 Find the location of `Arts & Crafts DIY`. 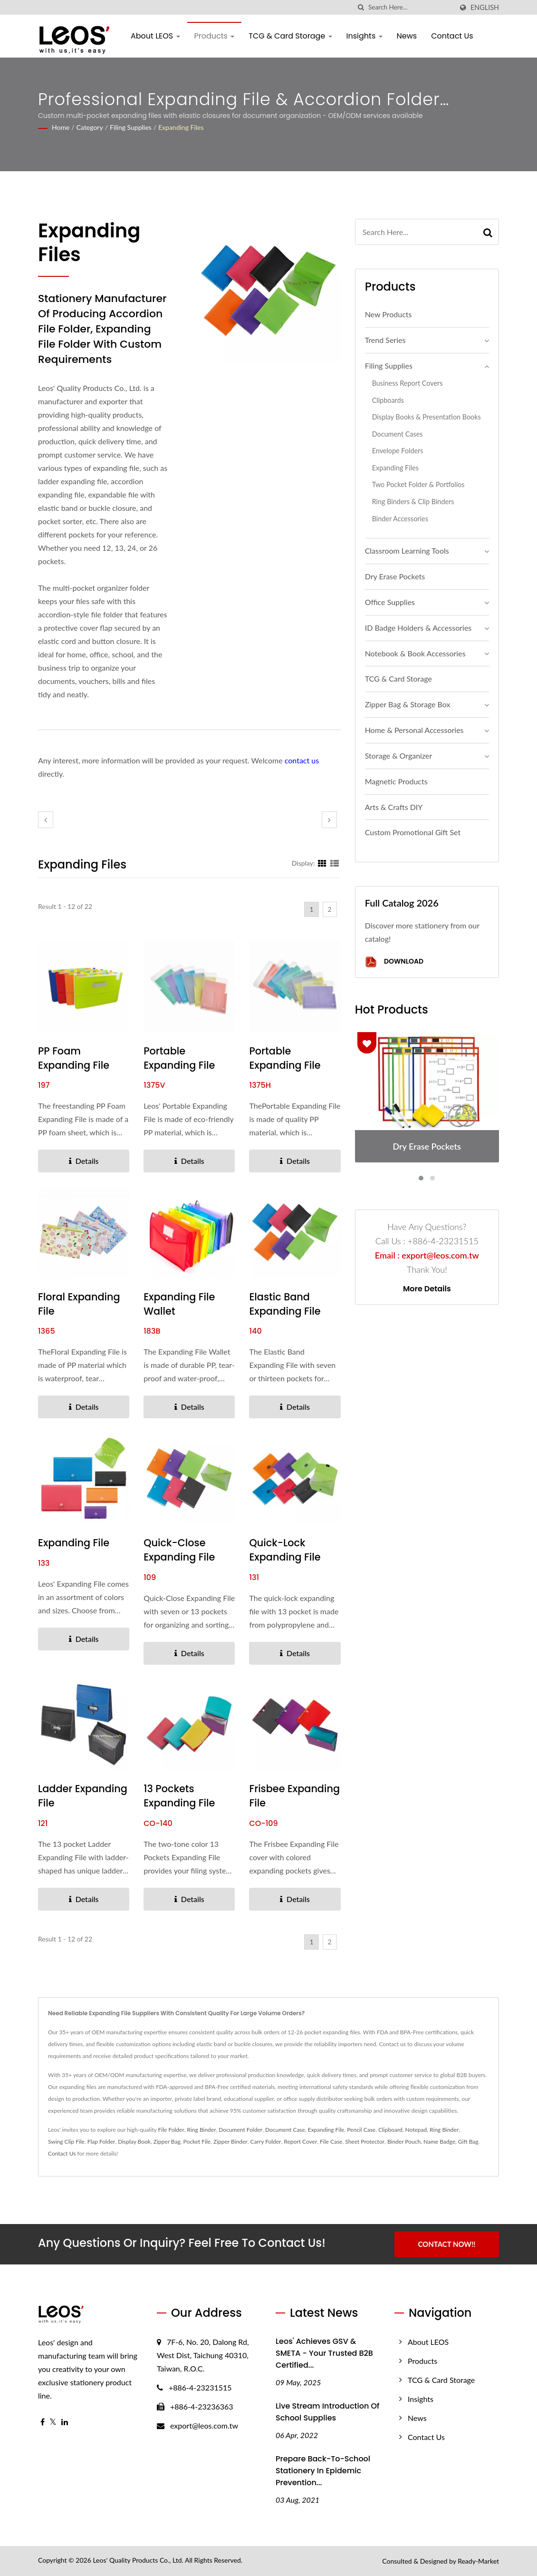

Arts & Crafts DIY is located at coordinates (394, 806).